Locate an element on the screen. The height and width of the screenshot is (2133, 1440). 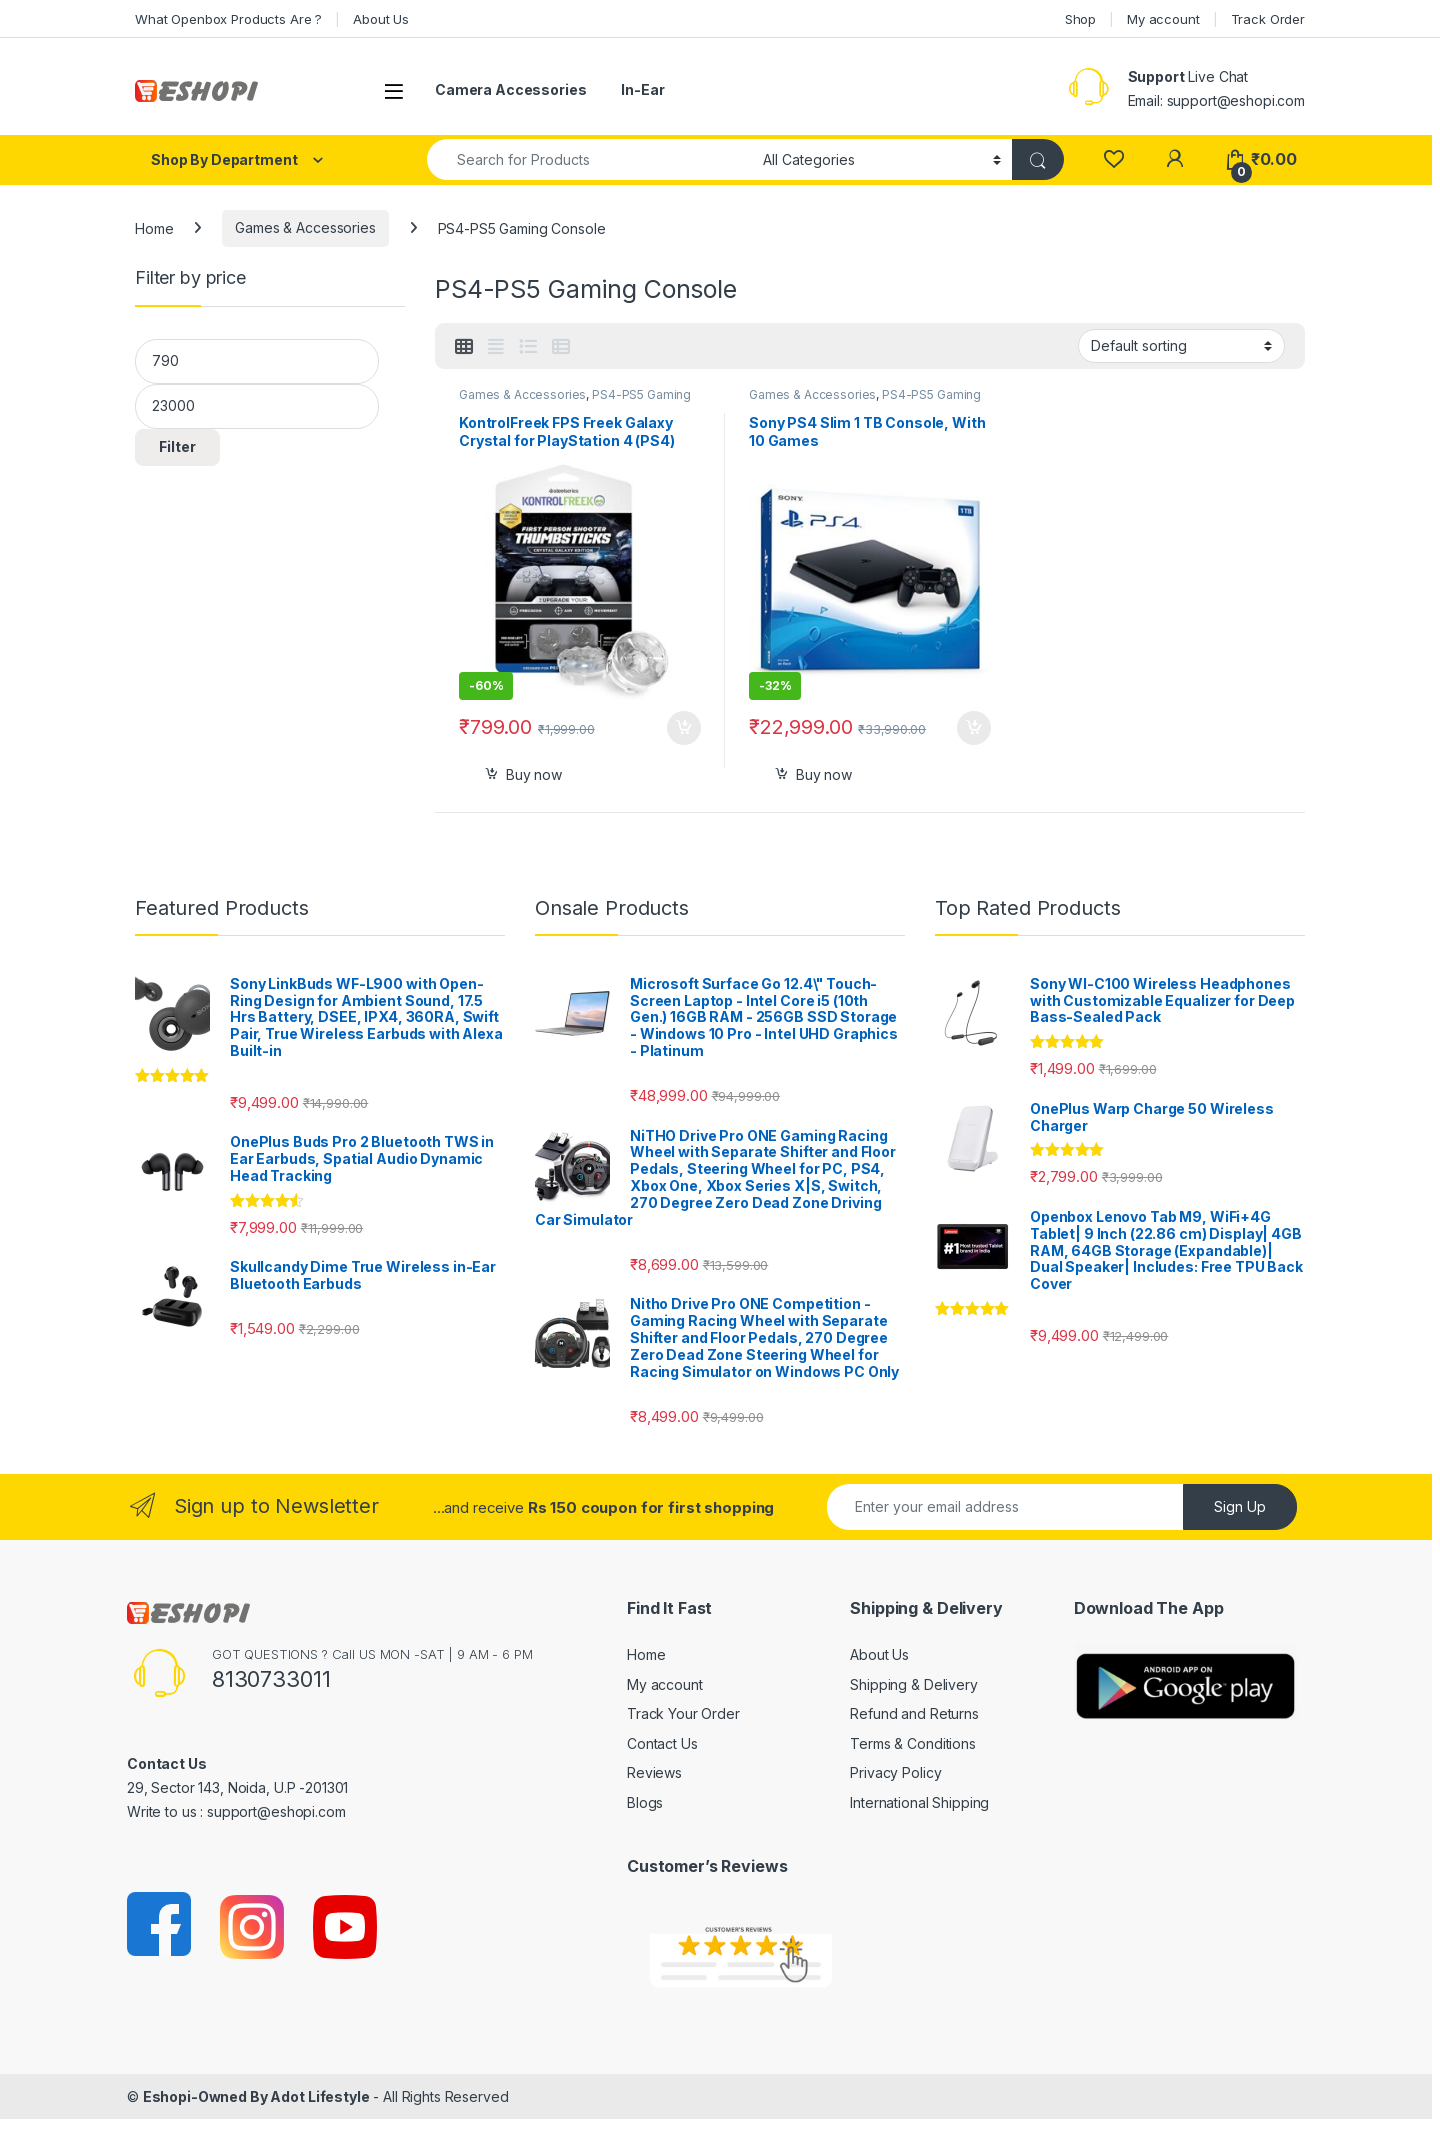
Privacy Policy is located at coordinates (895, 1772).